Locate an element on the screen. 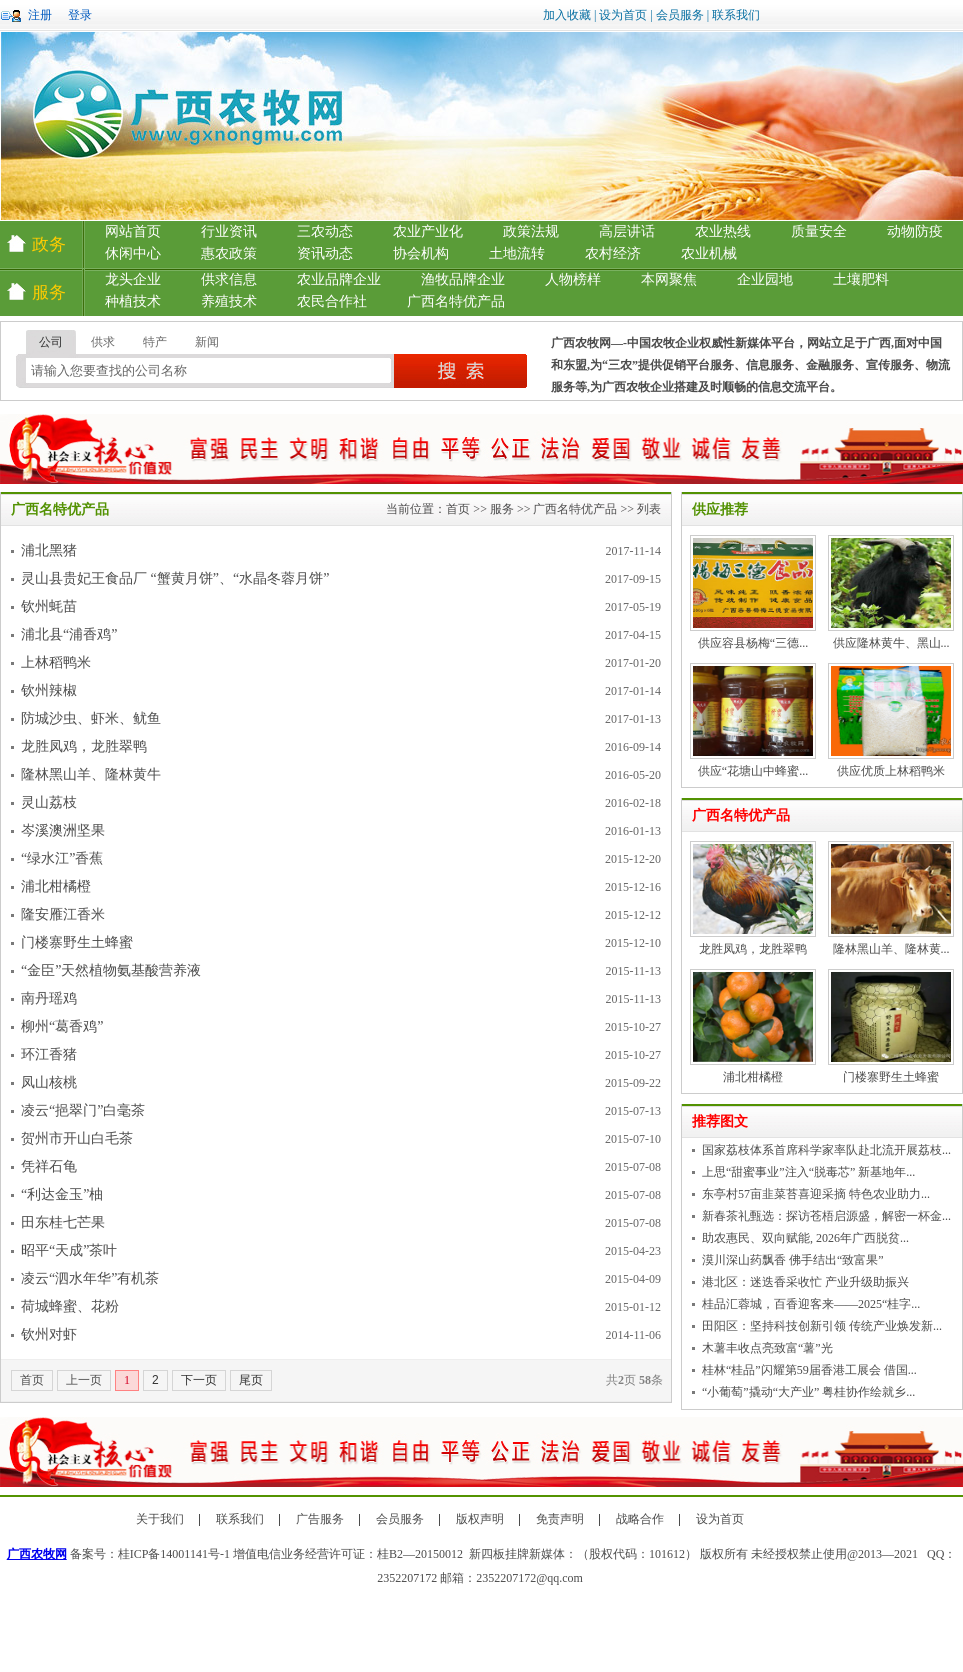 This screenshot has width=963, height=1672. 关于我们 is located at coordinates (160, 1519).